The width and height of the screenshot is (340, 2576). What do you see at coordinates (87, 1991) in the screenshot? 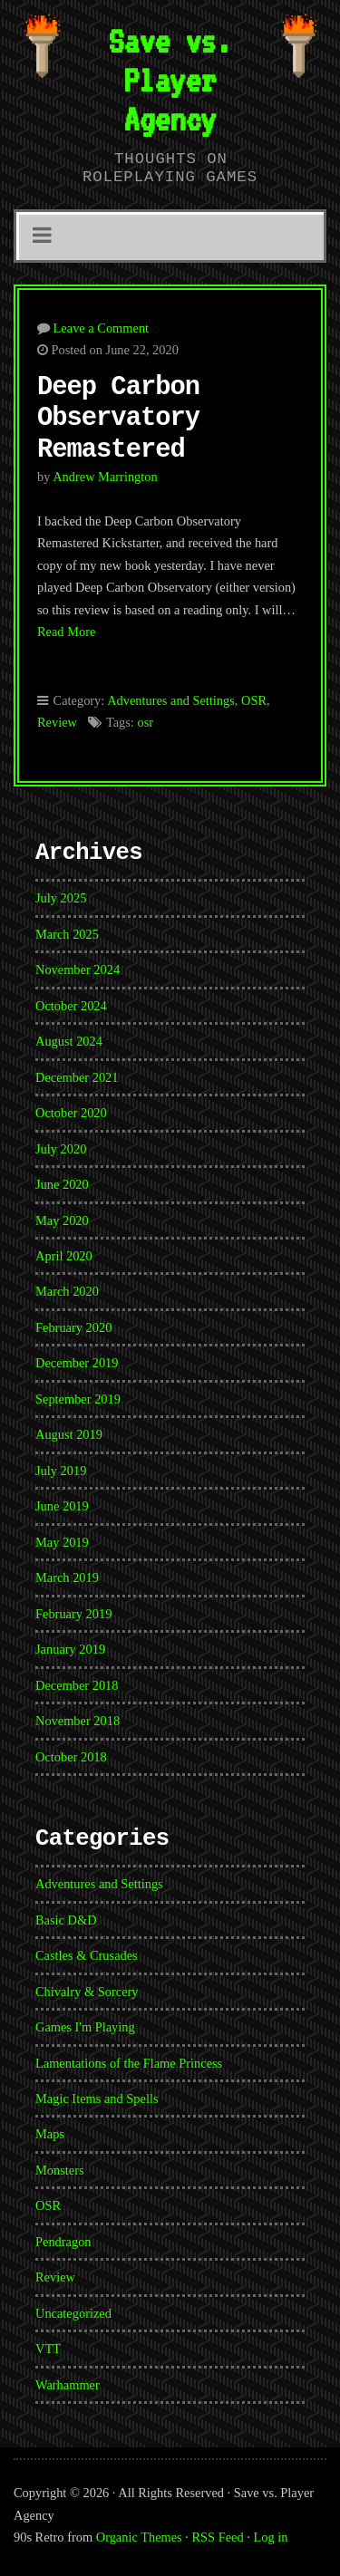
I see `Chivalry & Sorcery` at bounding box center [87, 1991].